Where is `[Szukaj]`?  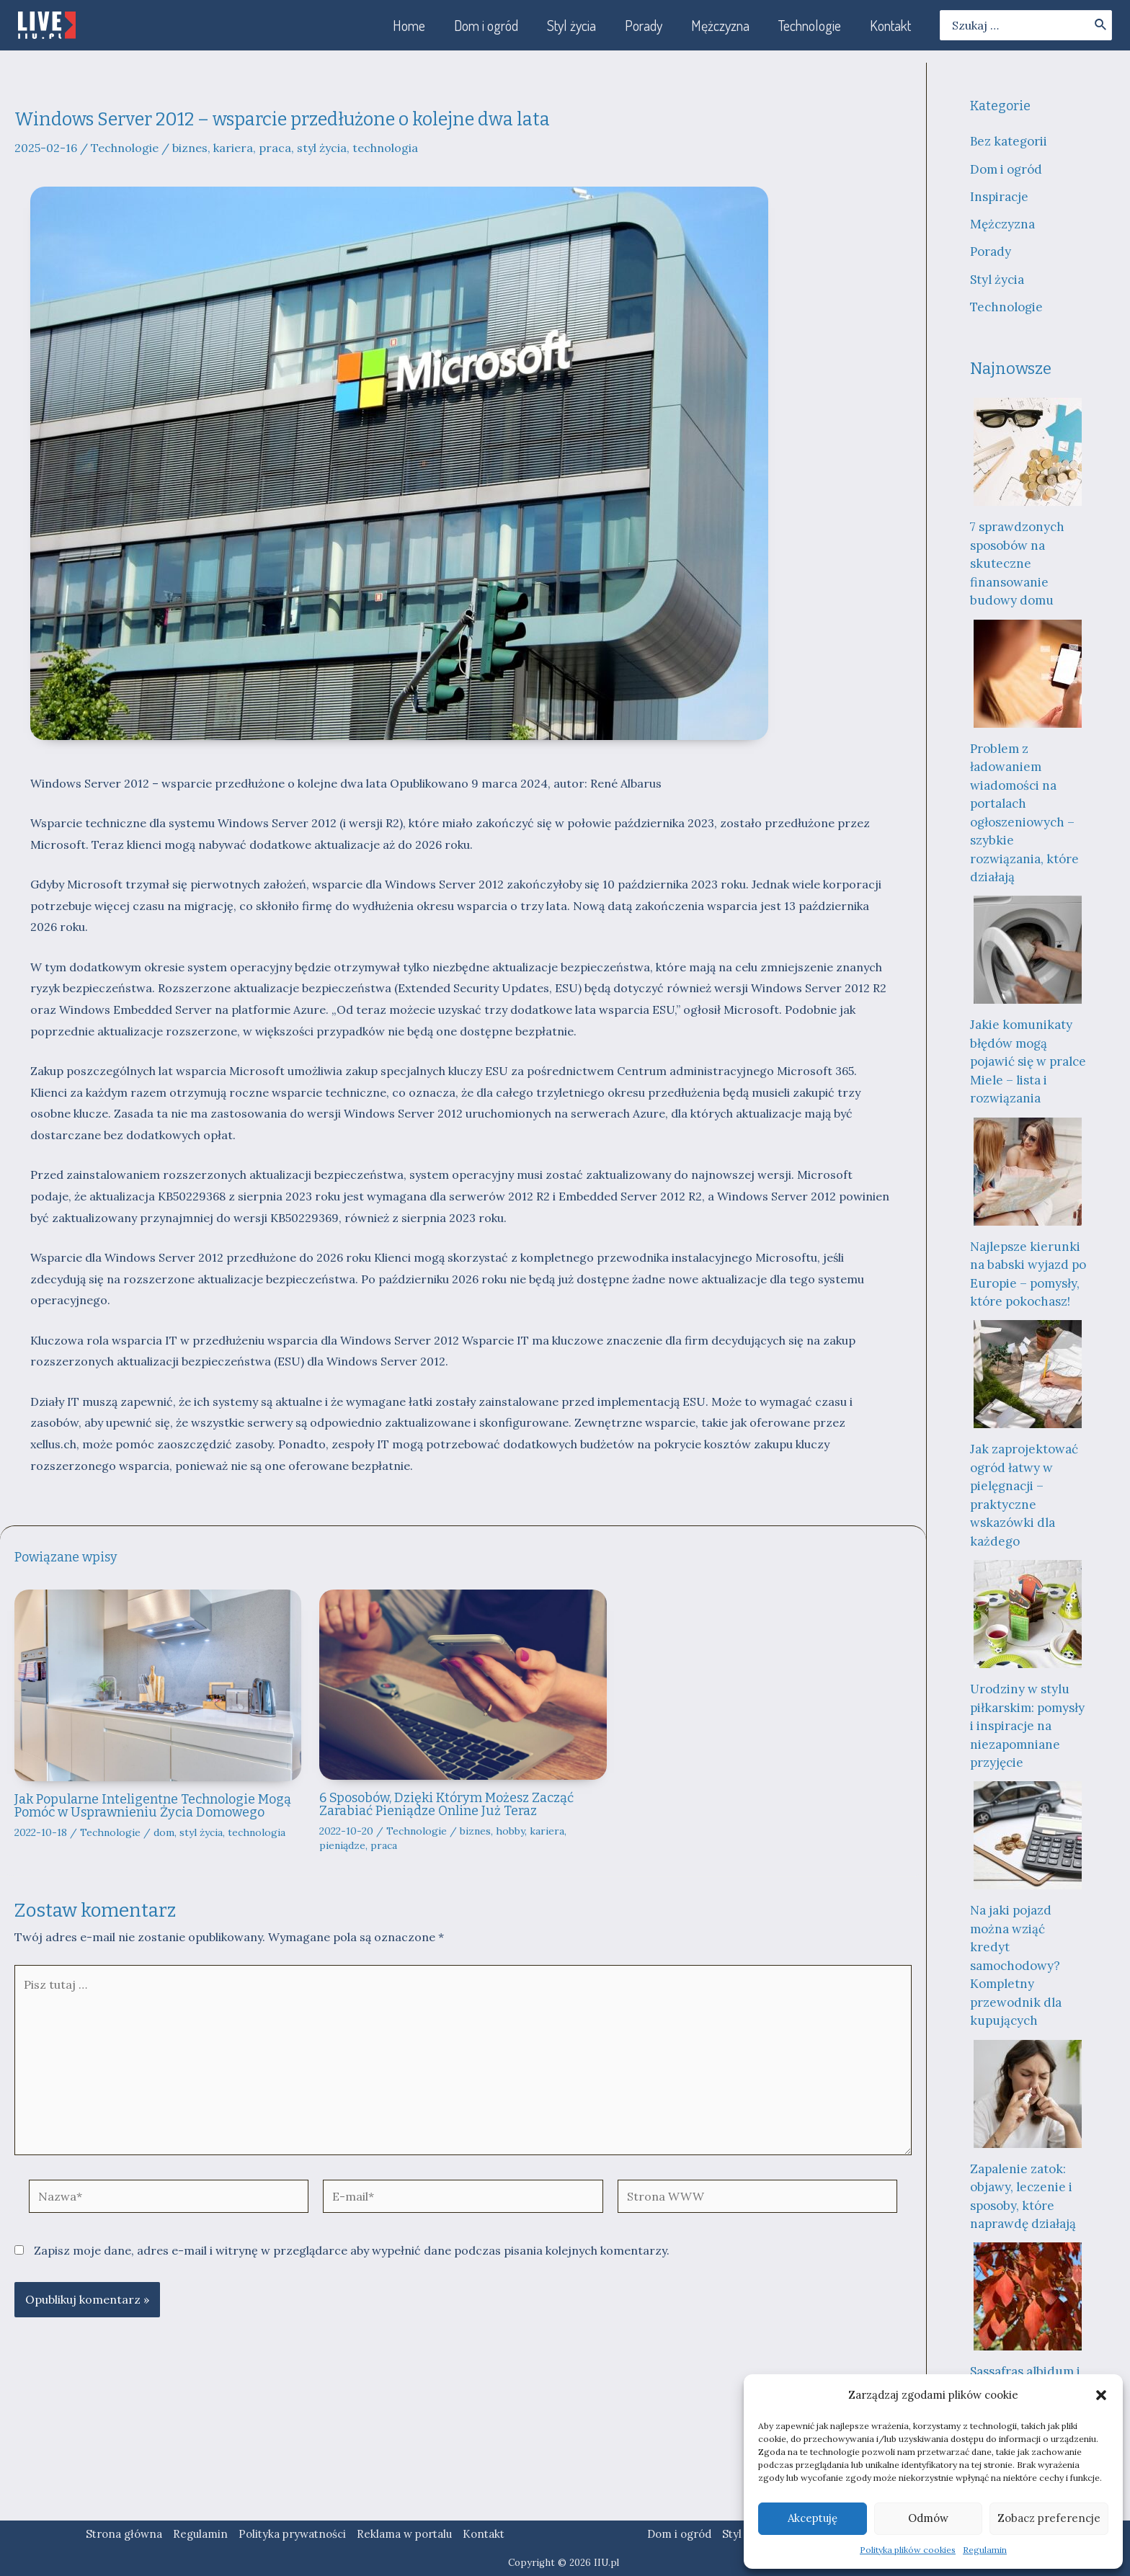
[Szukaj] is located at coordinates (1101, 25).